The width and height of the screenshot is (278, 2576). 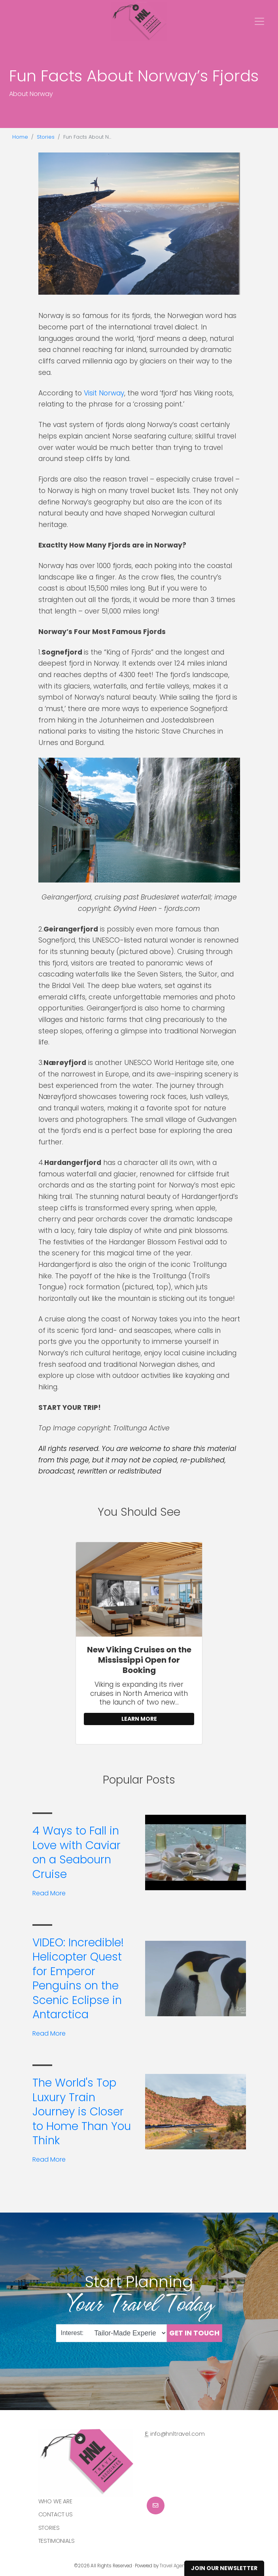 What do you see at coordinates (194, 2333) in the screenshot?
I see `Get in Touch` at bounding box center [194, 2333].